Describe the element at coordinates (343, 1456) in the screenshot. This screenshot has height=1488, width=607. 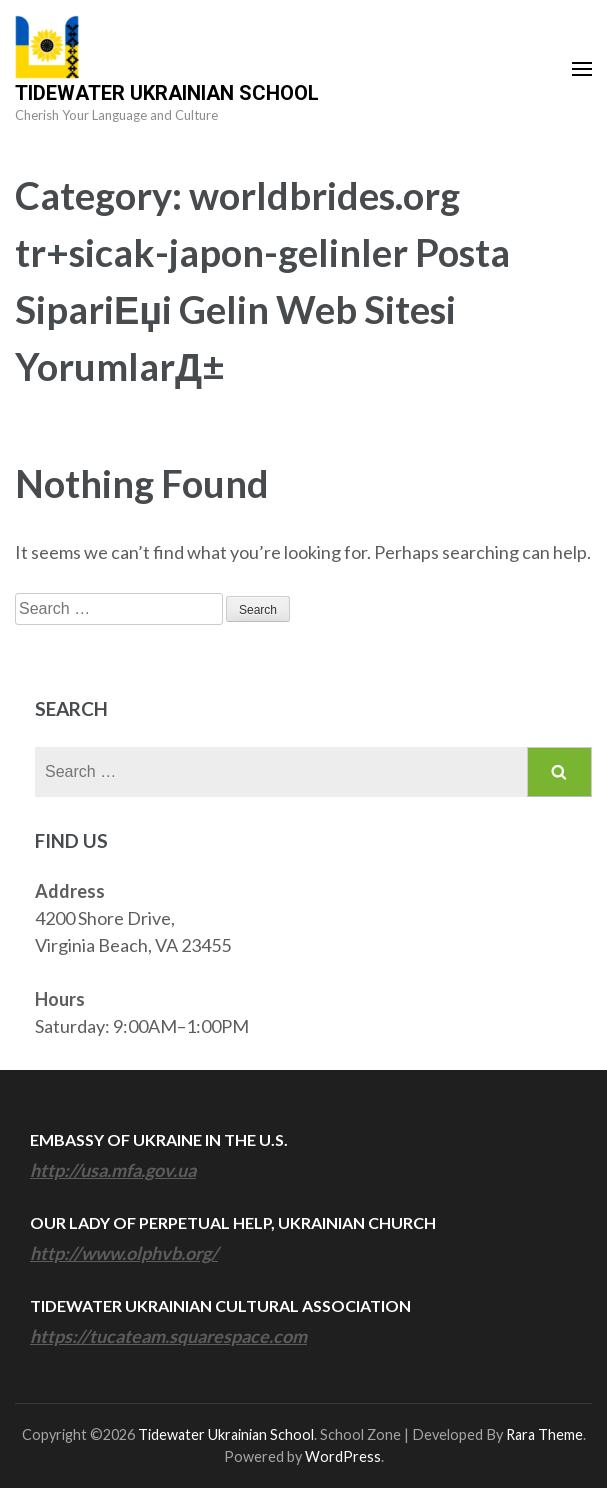
I see `WordPress` at that location.